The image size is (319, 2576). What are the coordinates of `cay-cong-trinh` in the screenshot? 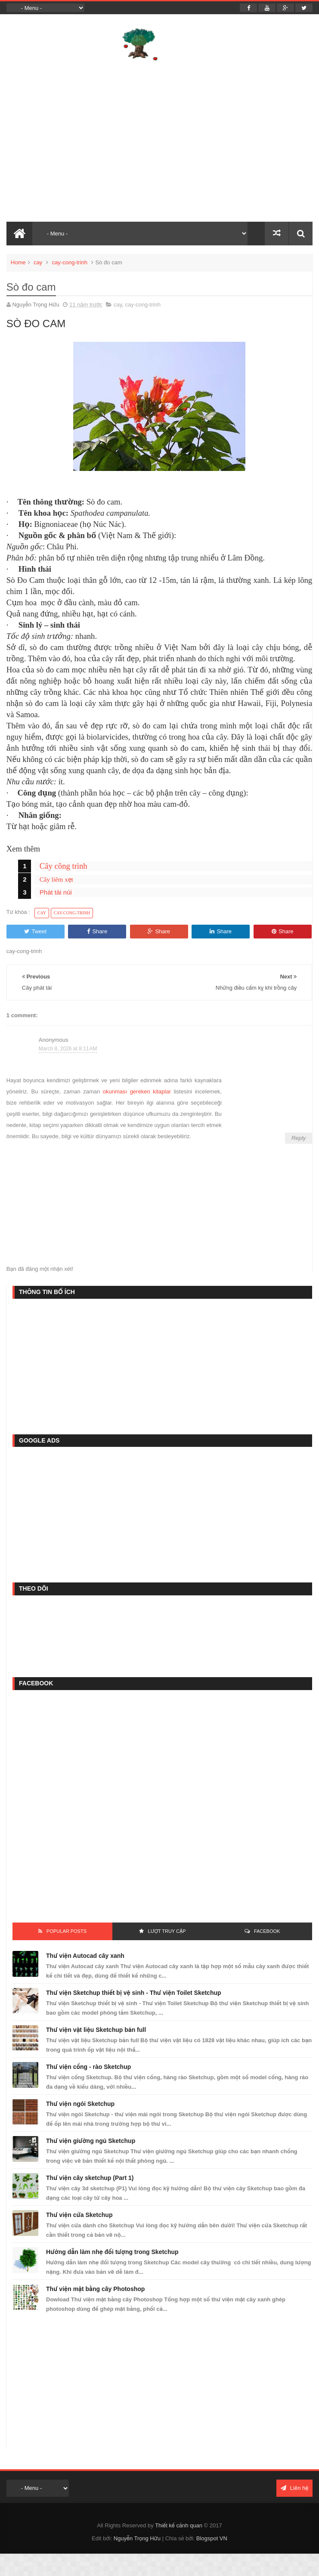 It's located at (69, 262).